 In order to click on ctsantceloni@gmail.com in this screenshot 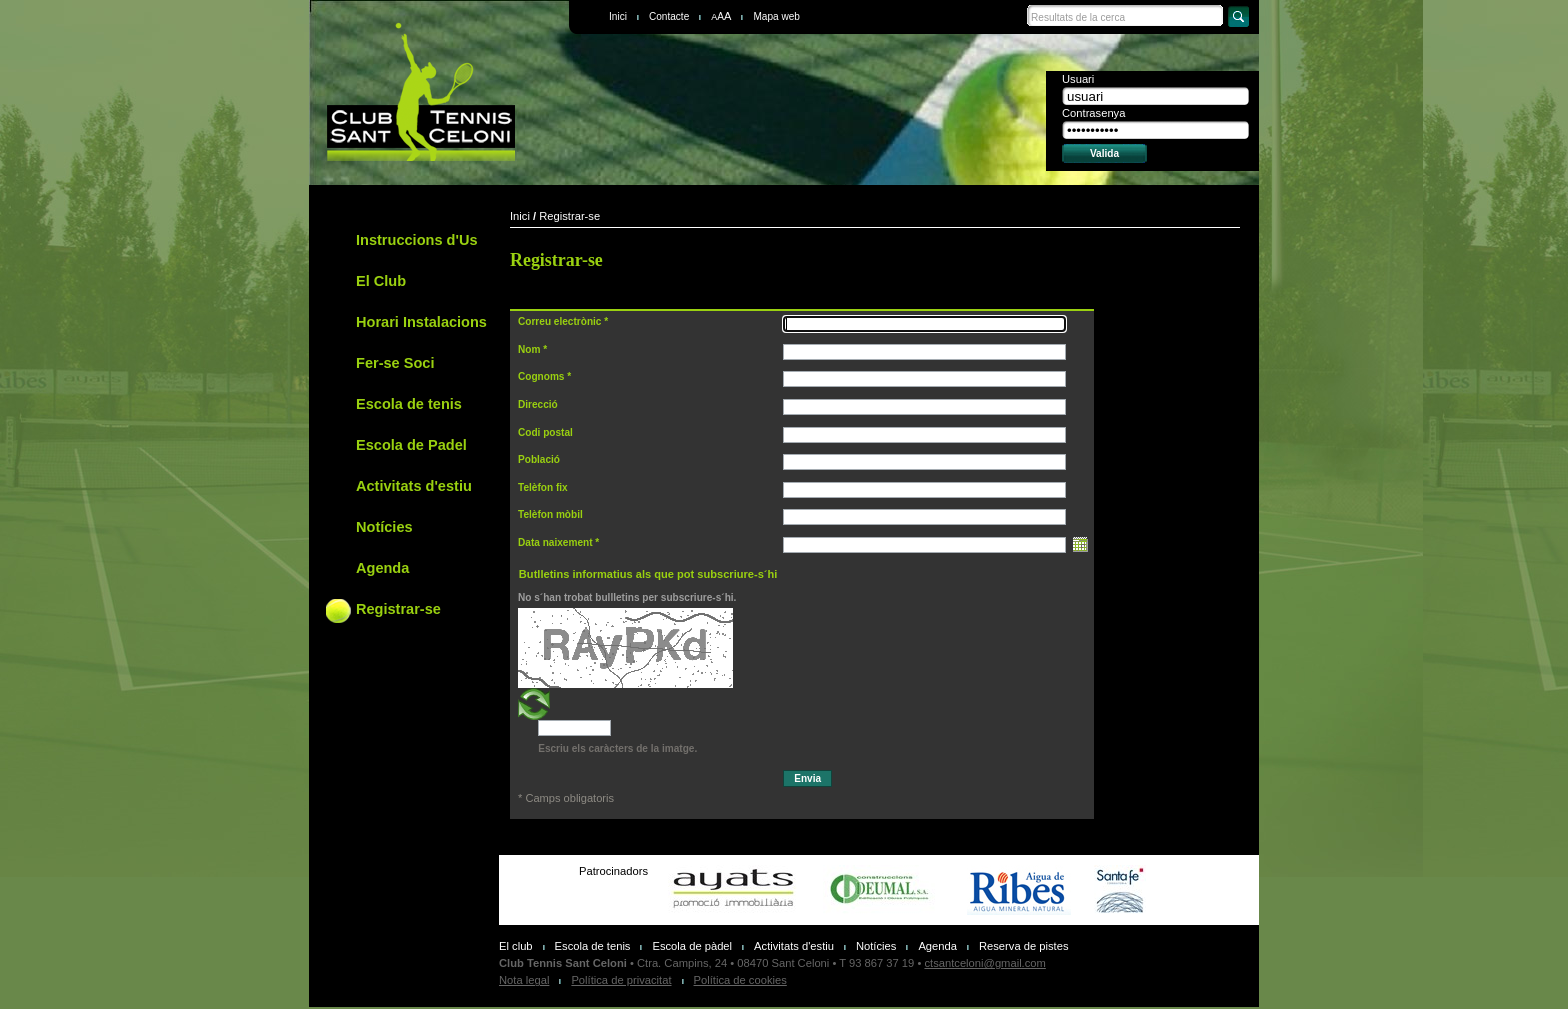, I will do `click(984, 963)`.